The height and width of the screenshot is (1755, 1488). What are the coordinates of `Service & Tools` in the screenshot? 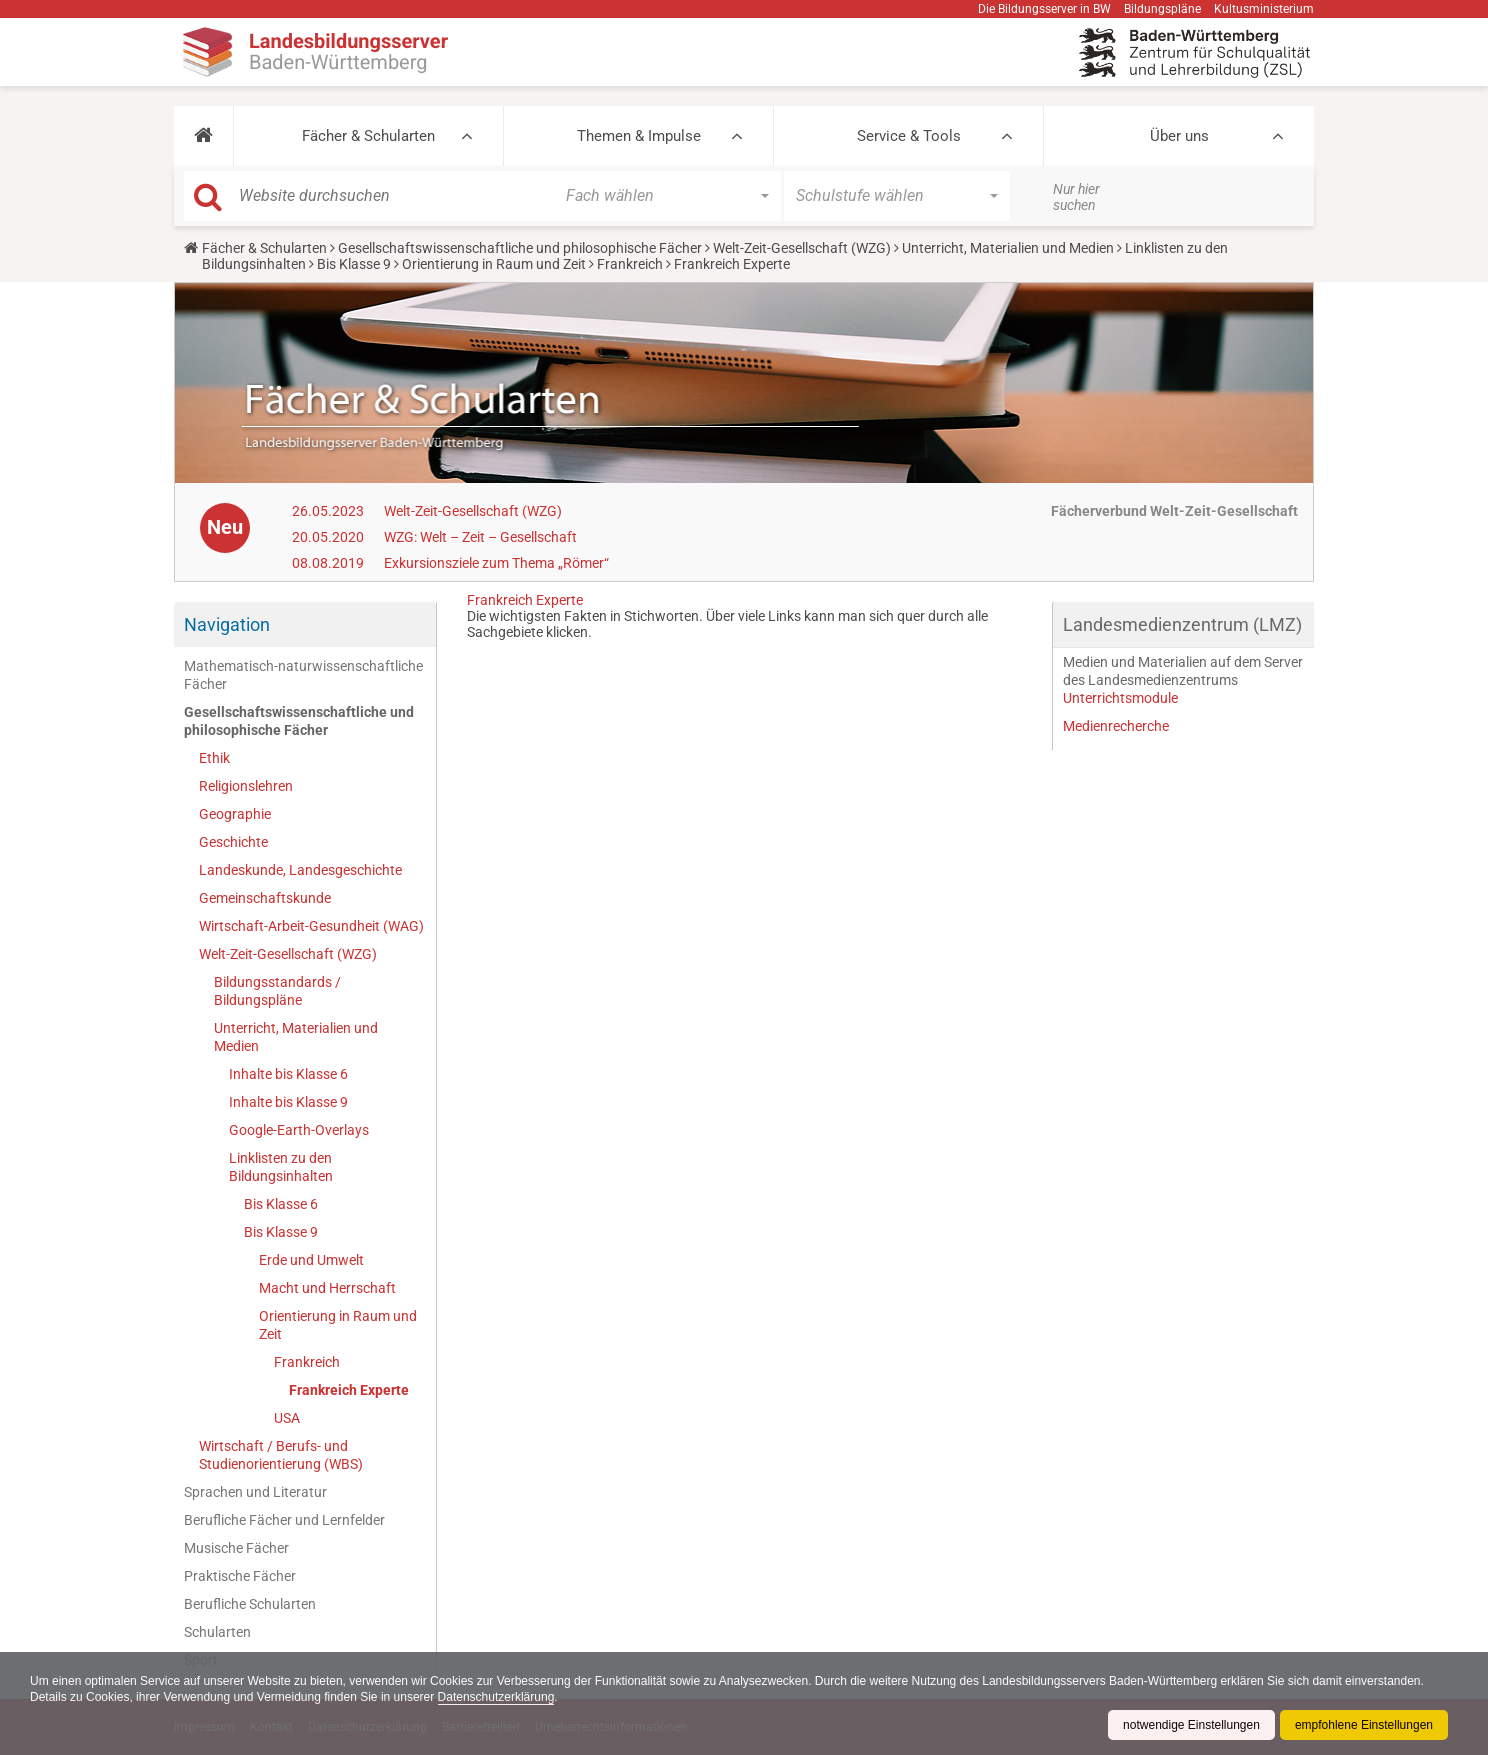 It's located at (909, 136).